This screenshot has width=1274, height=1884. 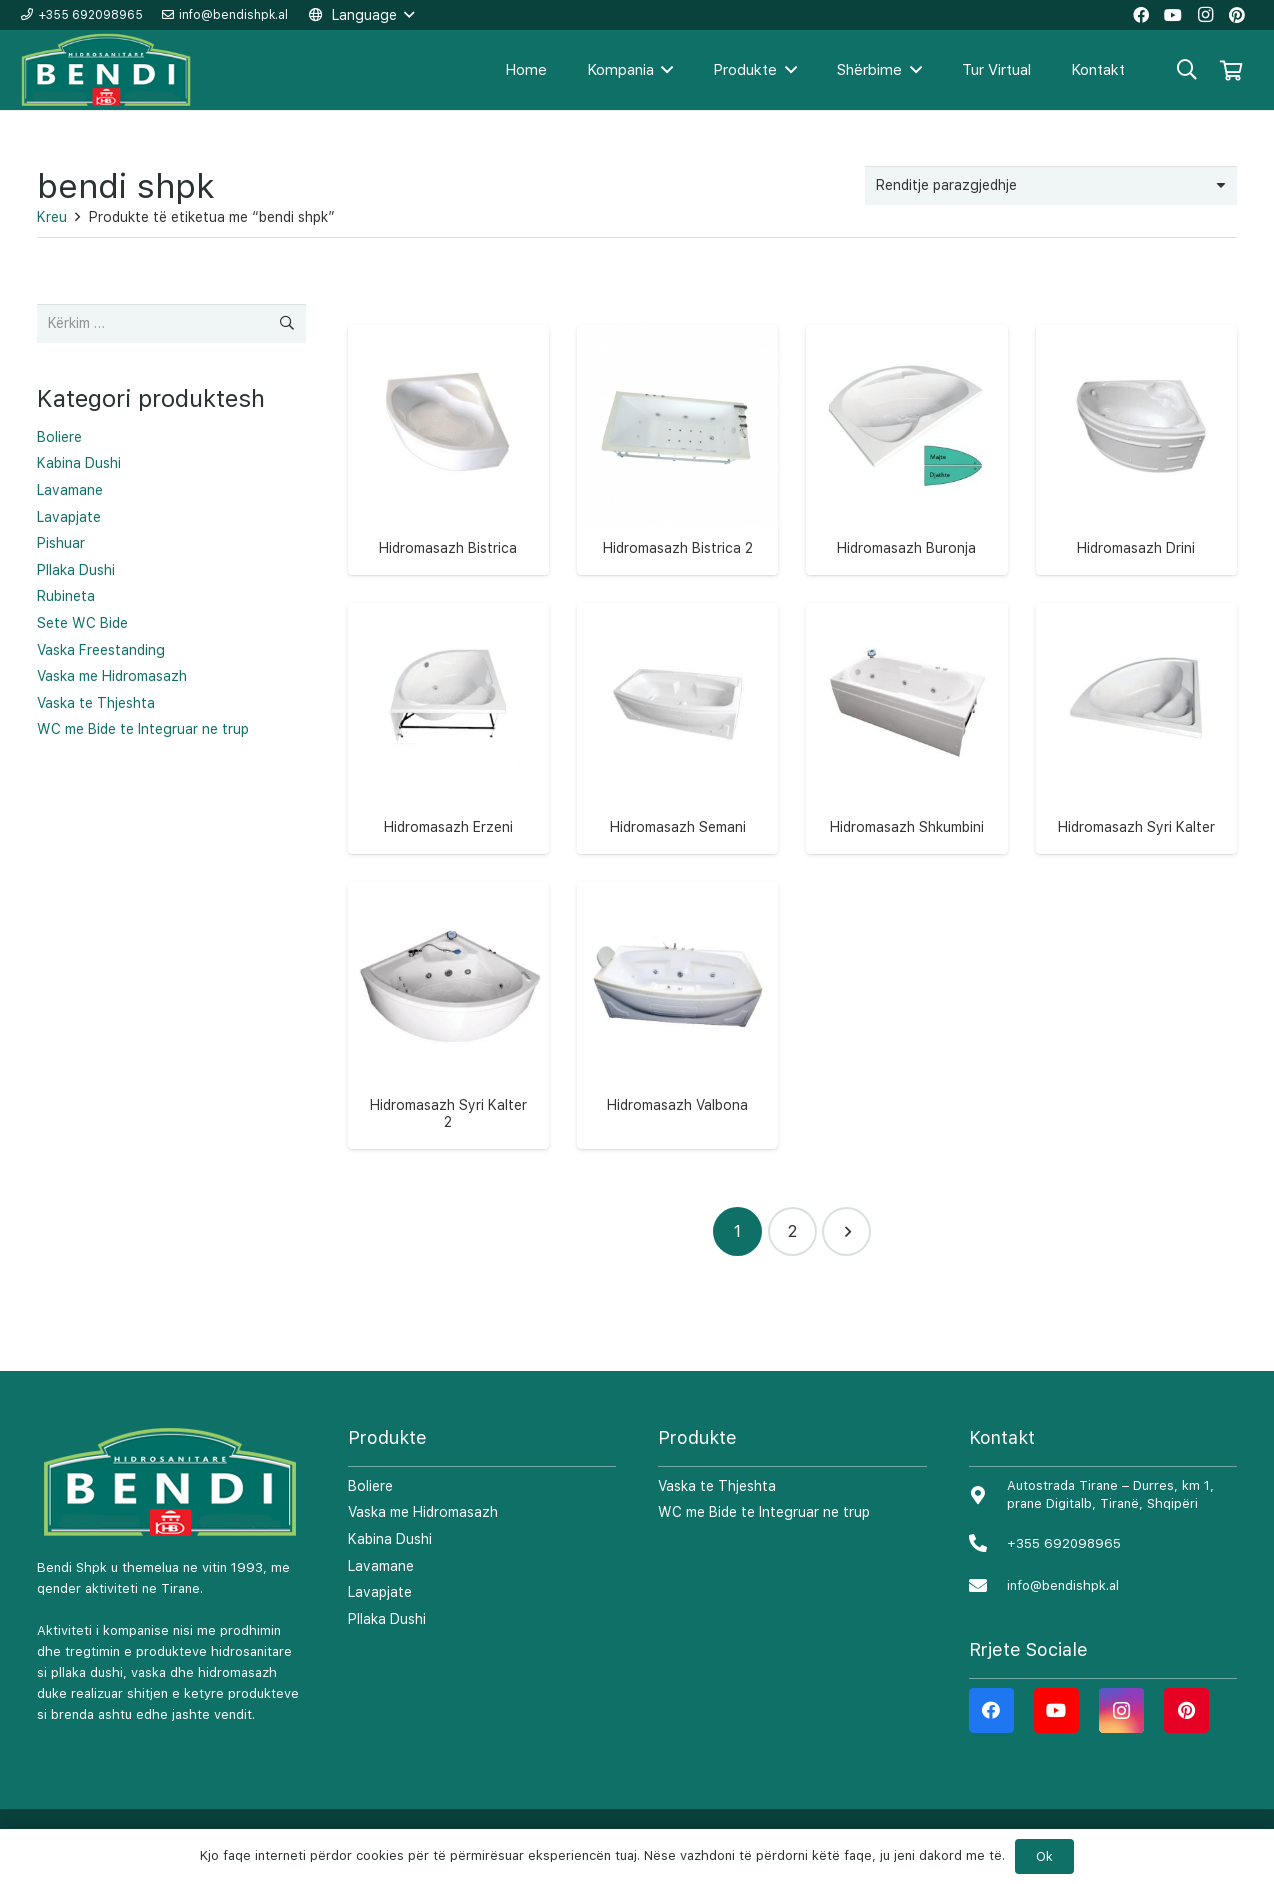 What do you see at coordinates (678, 827) in the screenshot?
I see `Hidromasazh Semani` at bounding box center [678, 827].